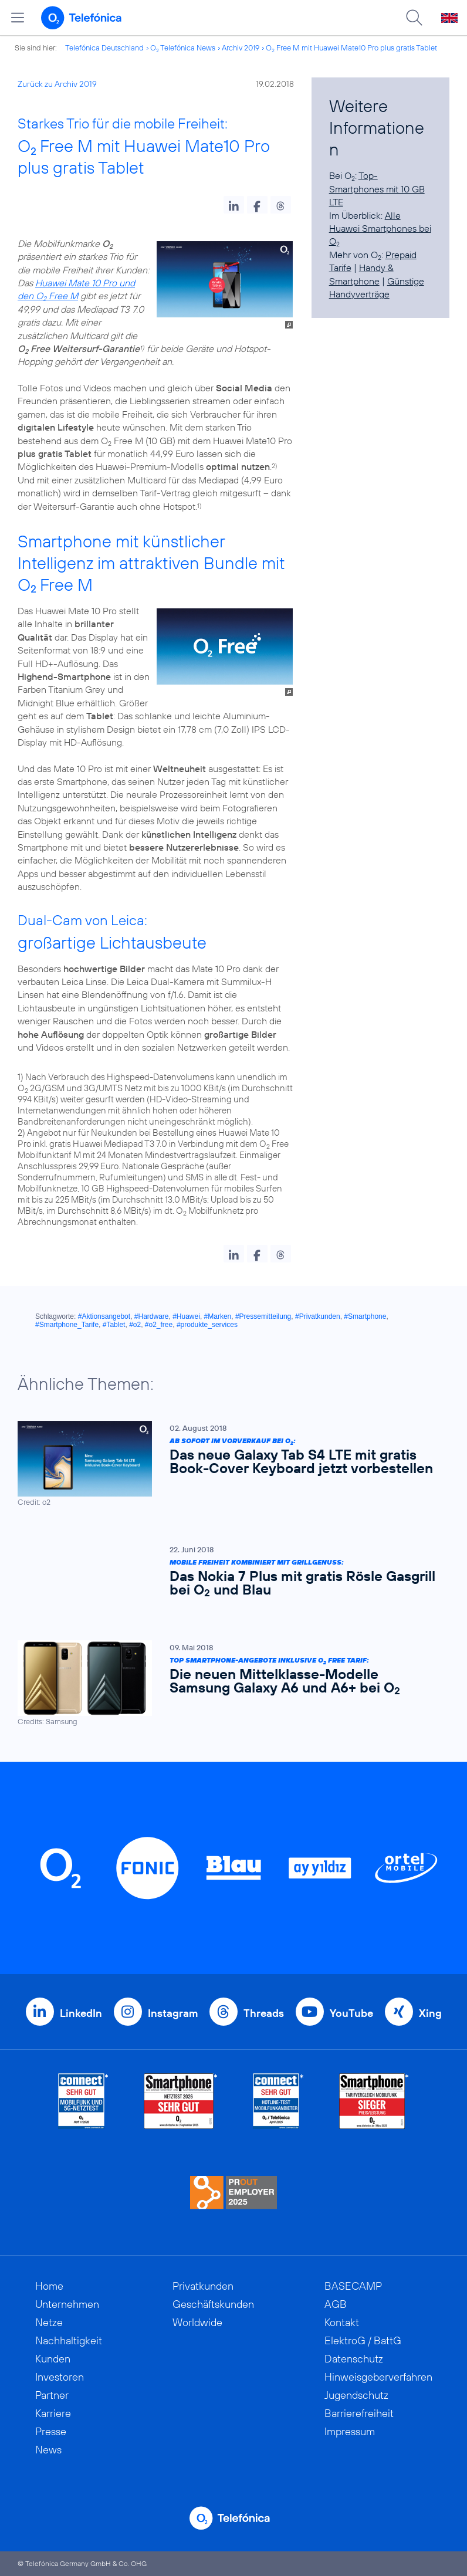  Describe the element at coordinates (359, 2413) in the screenshot. I see `Barrierefreiheit` at that location.